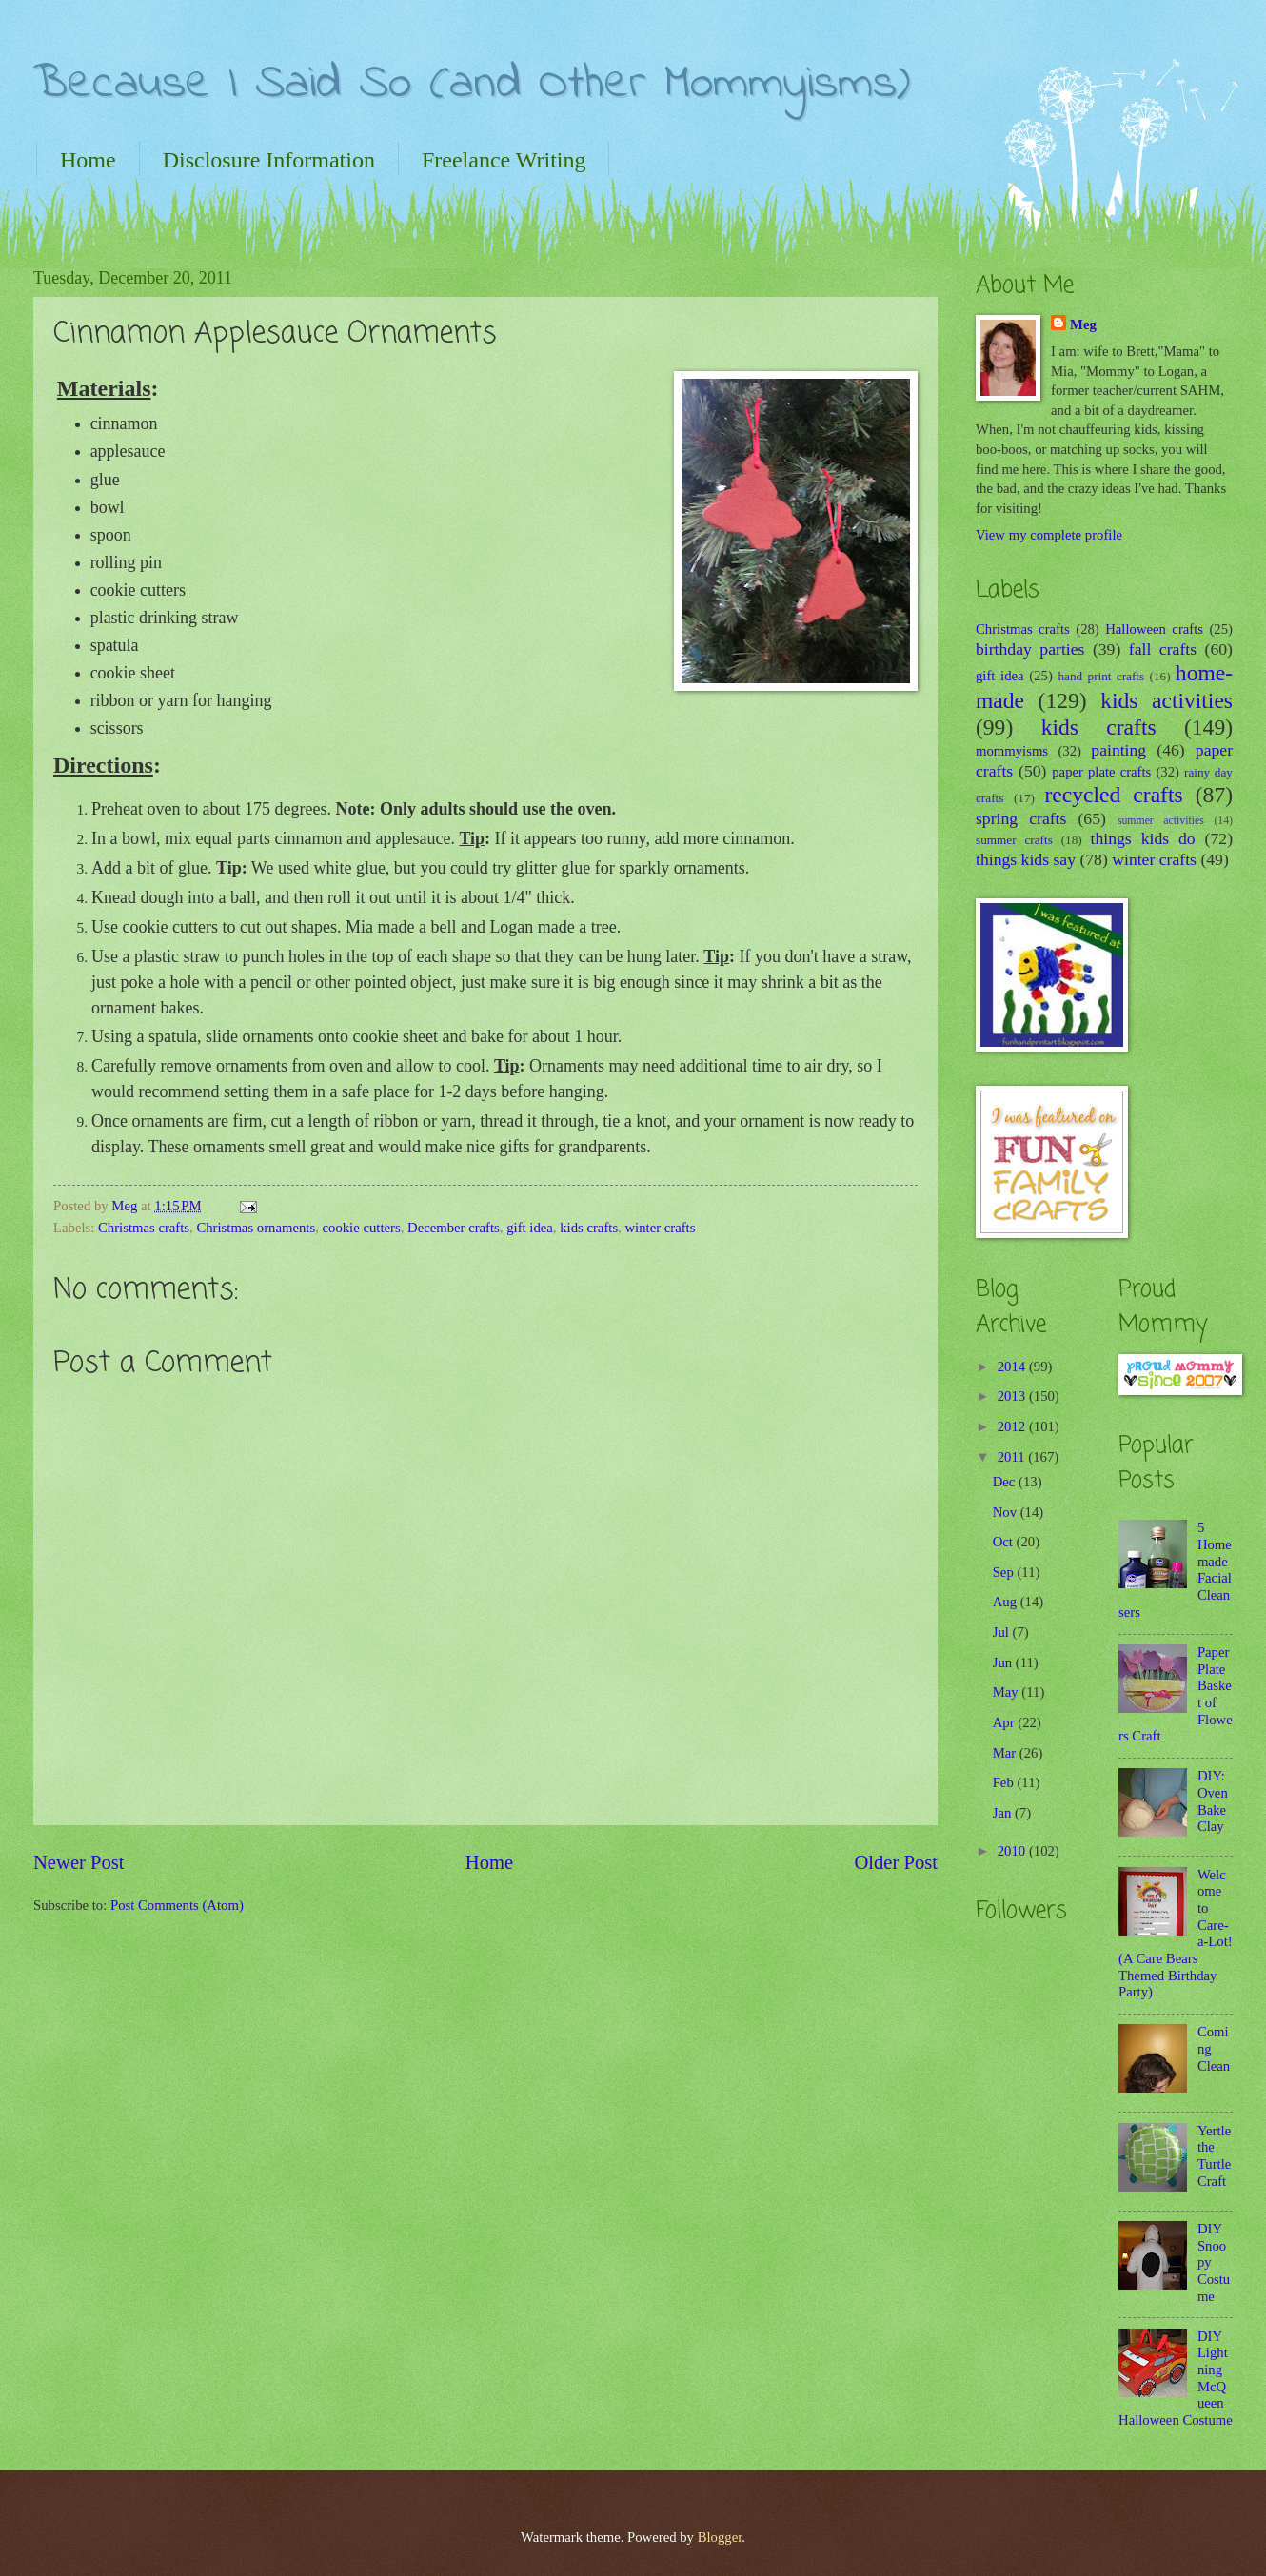 The width and height of the screenshot is (1266, 2576). Describe the element at coordinates (1013, 1850) in the screenshot. I see `2010` at that location.